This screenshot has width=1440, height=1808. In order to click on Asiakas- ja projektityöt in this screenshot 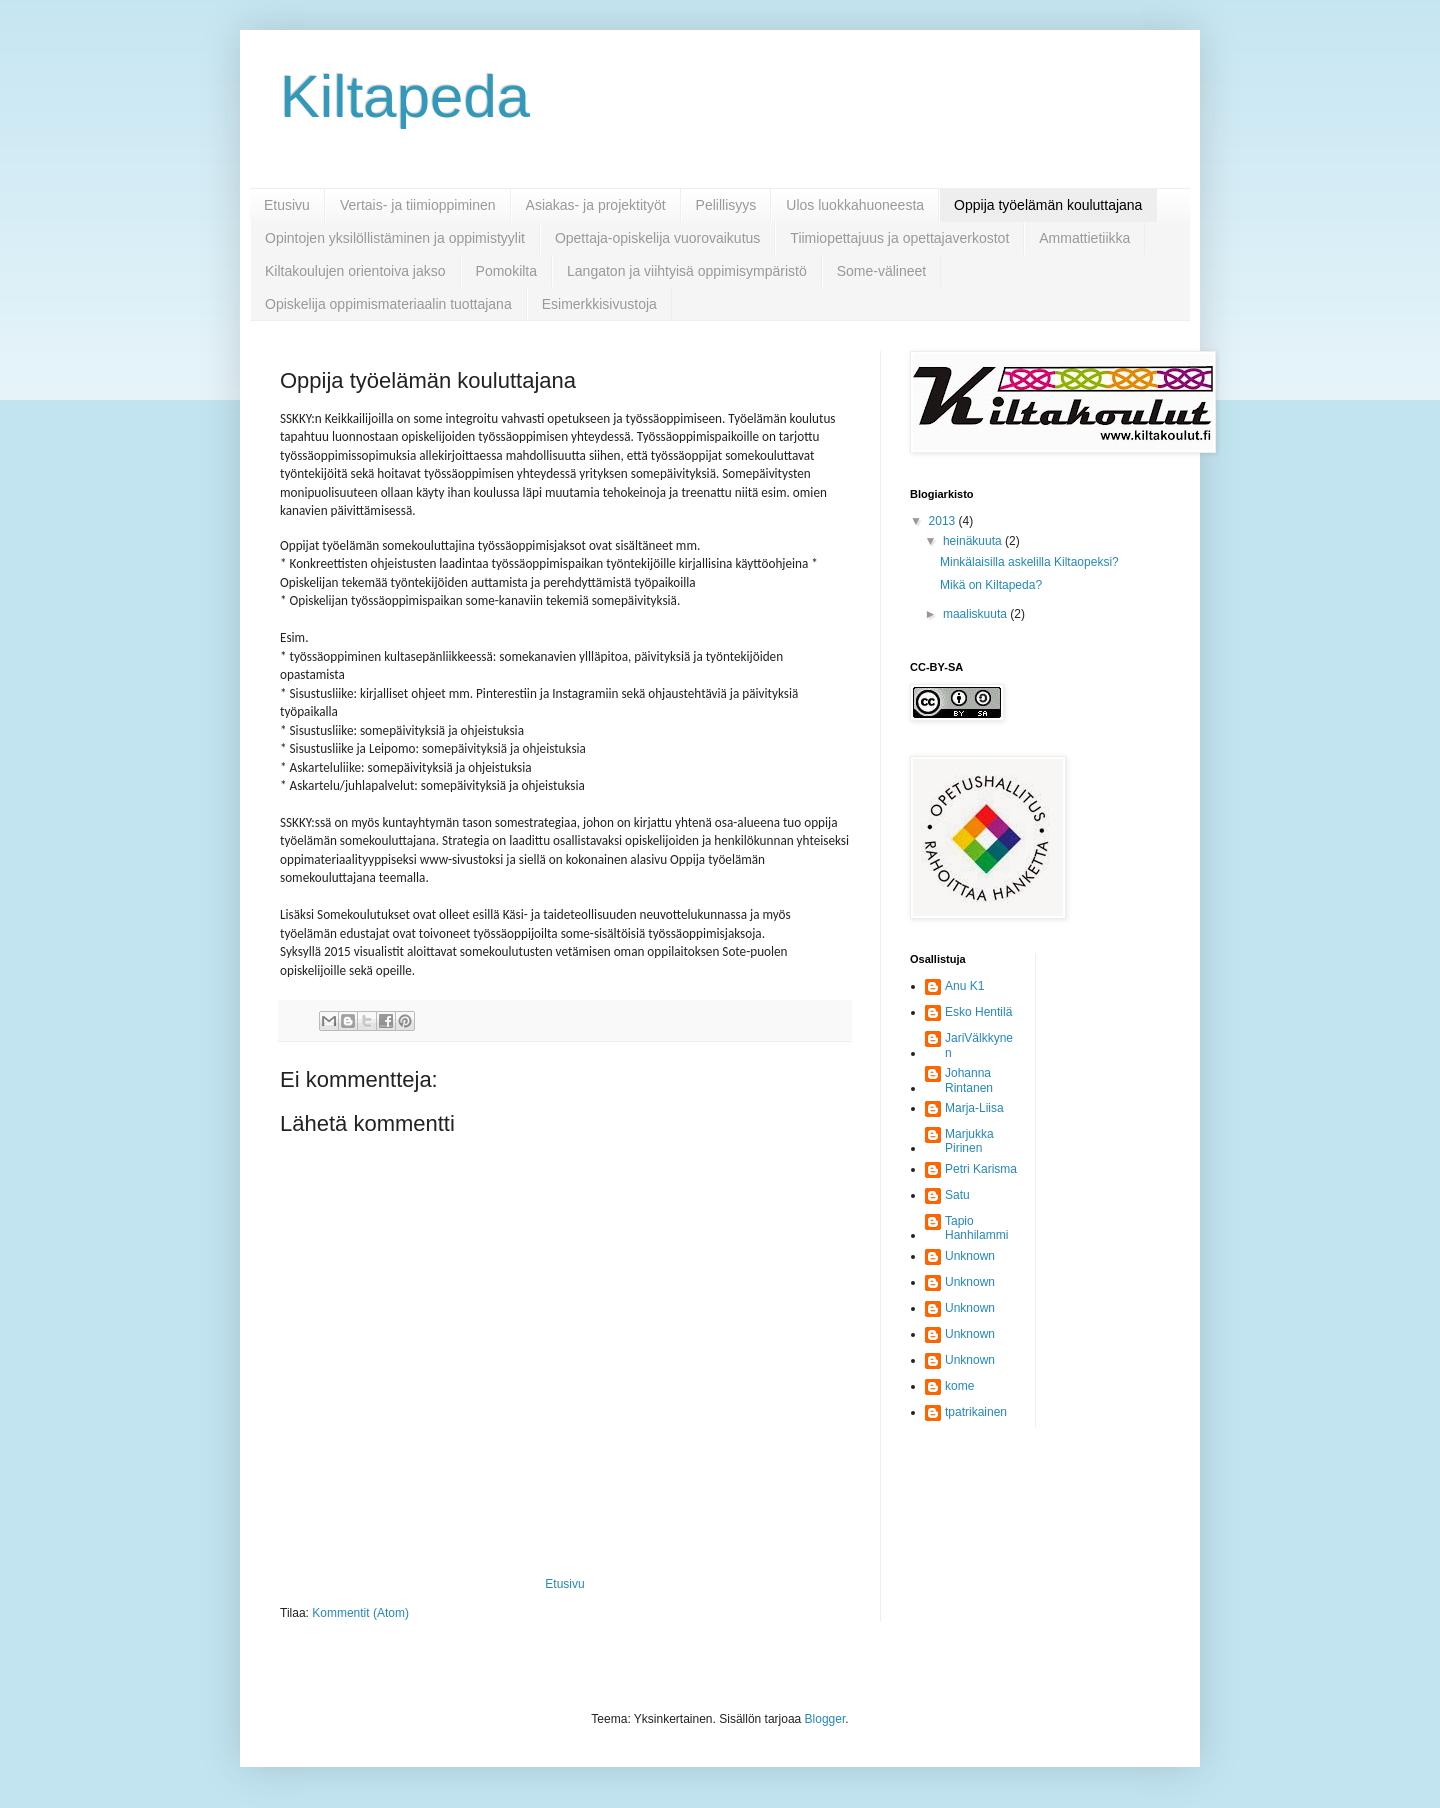, I will do `click(596, 205)`.